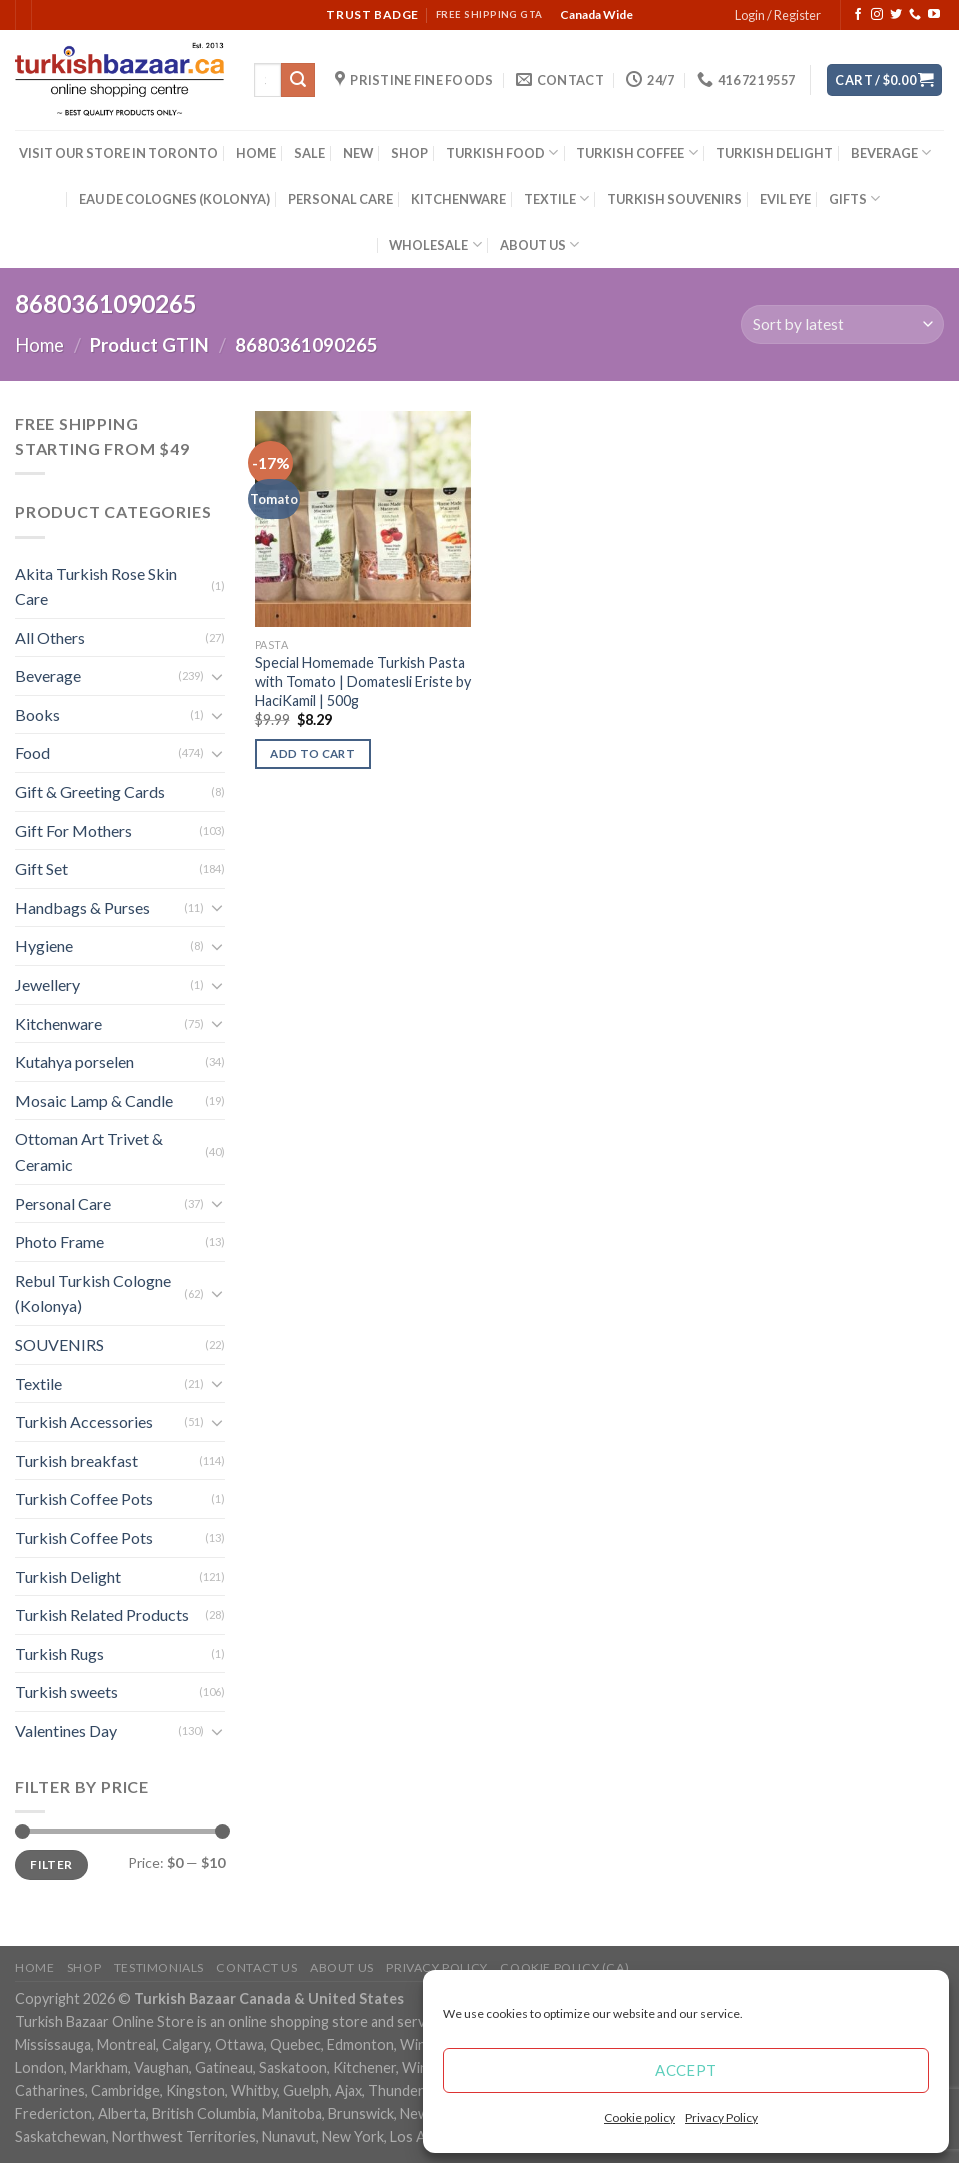 Image resolution: width=959 pixels, height=2163 pixels. What do you see at coordinates (358, 153) in the screenshot?
I see `NEW` at bounding box center [358, 153].